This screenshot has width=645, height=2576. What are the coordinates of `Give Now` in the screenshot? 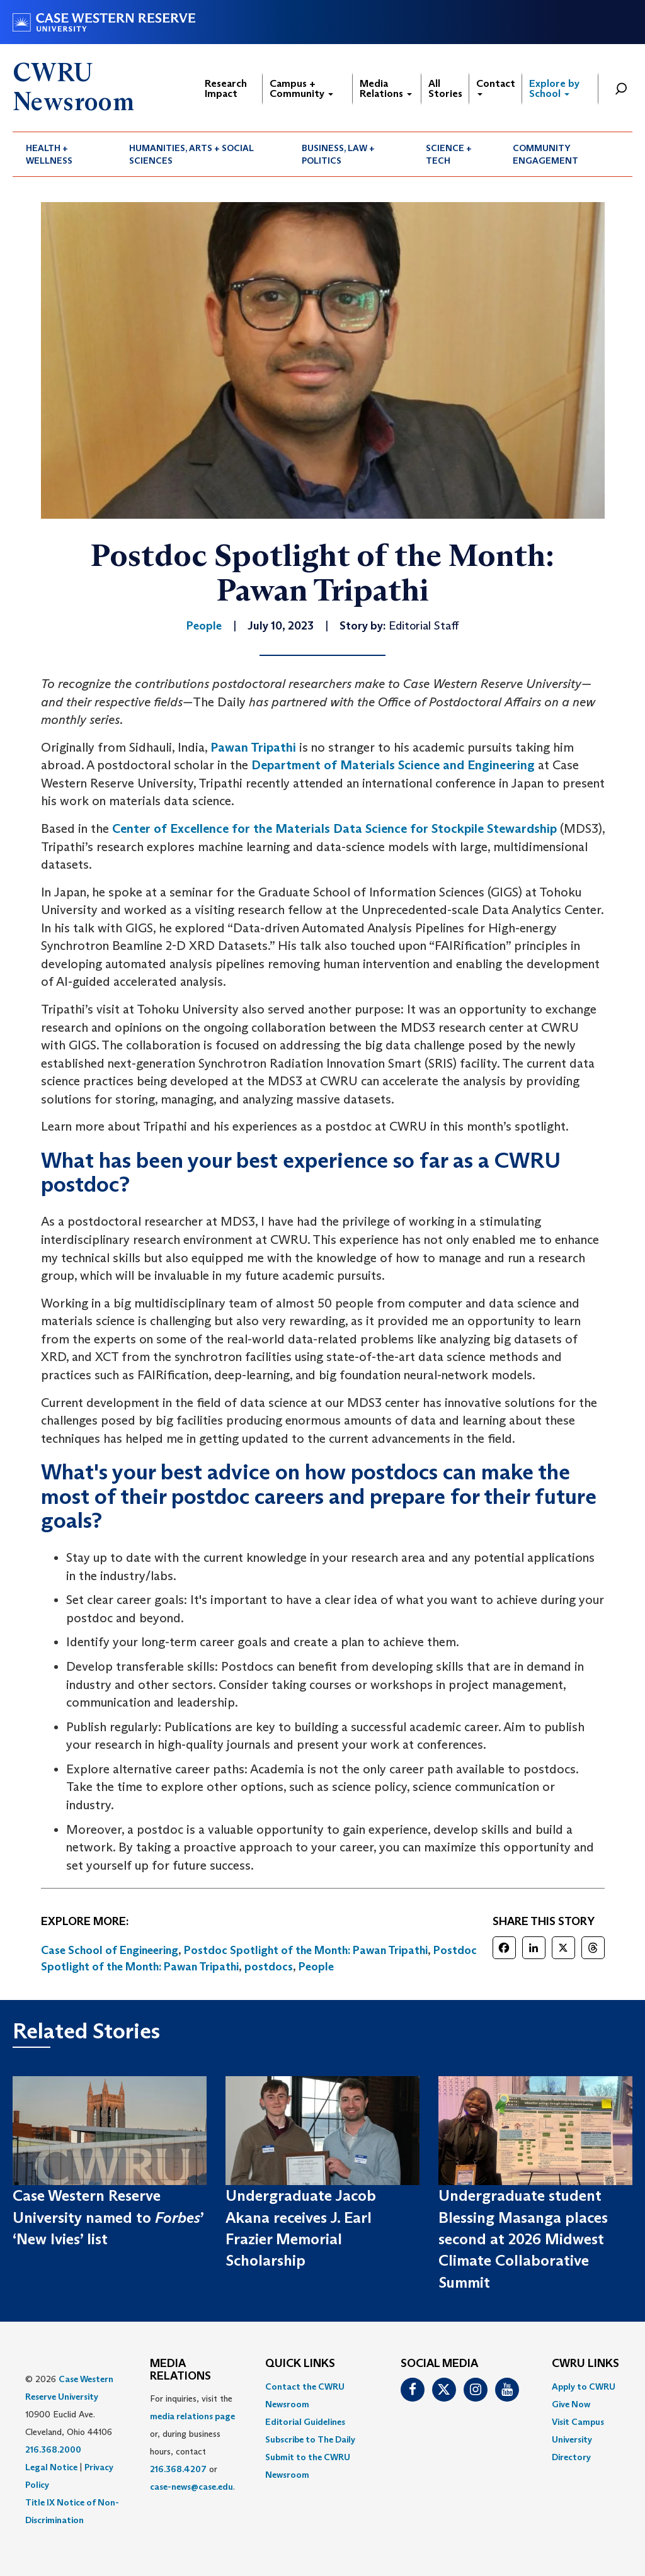 It's located at (571, 2404).